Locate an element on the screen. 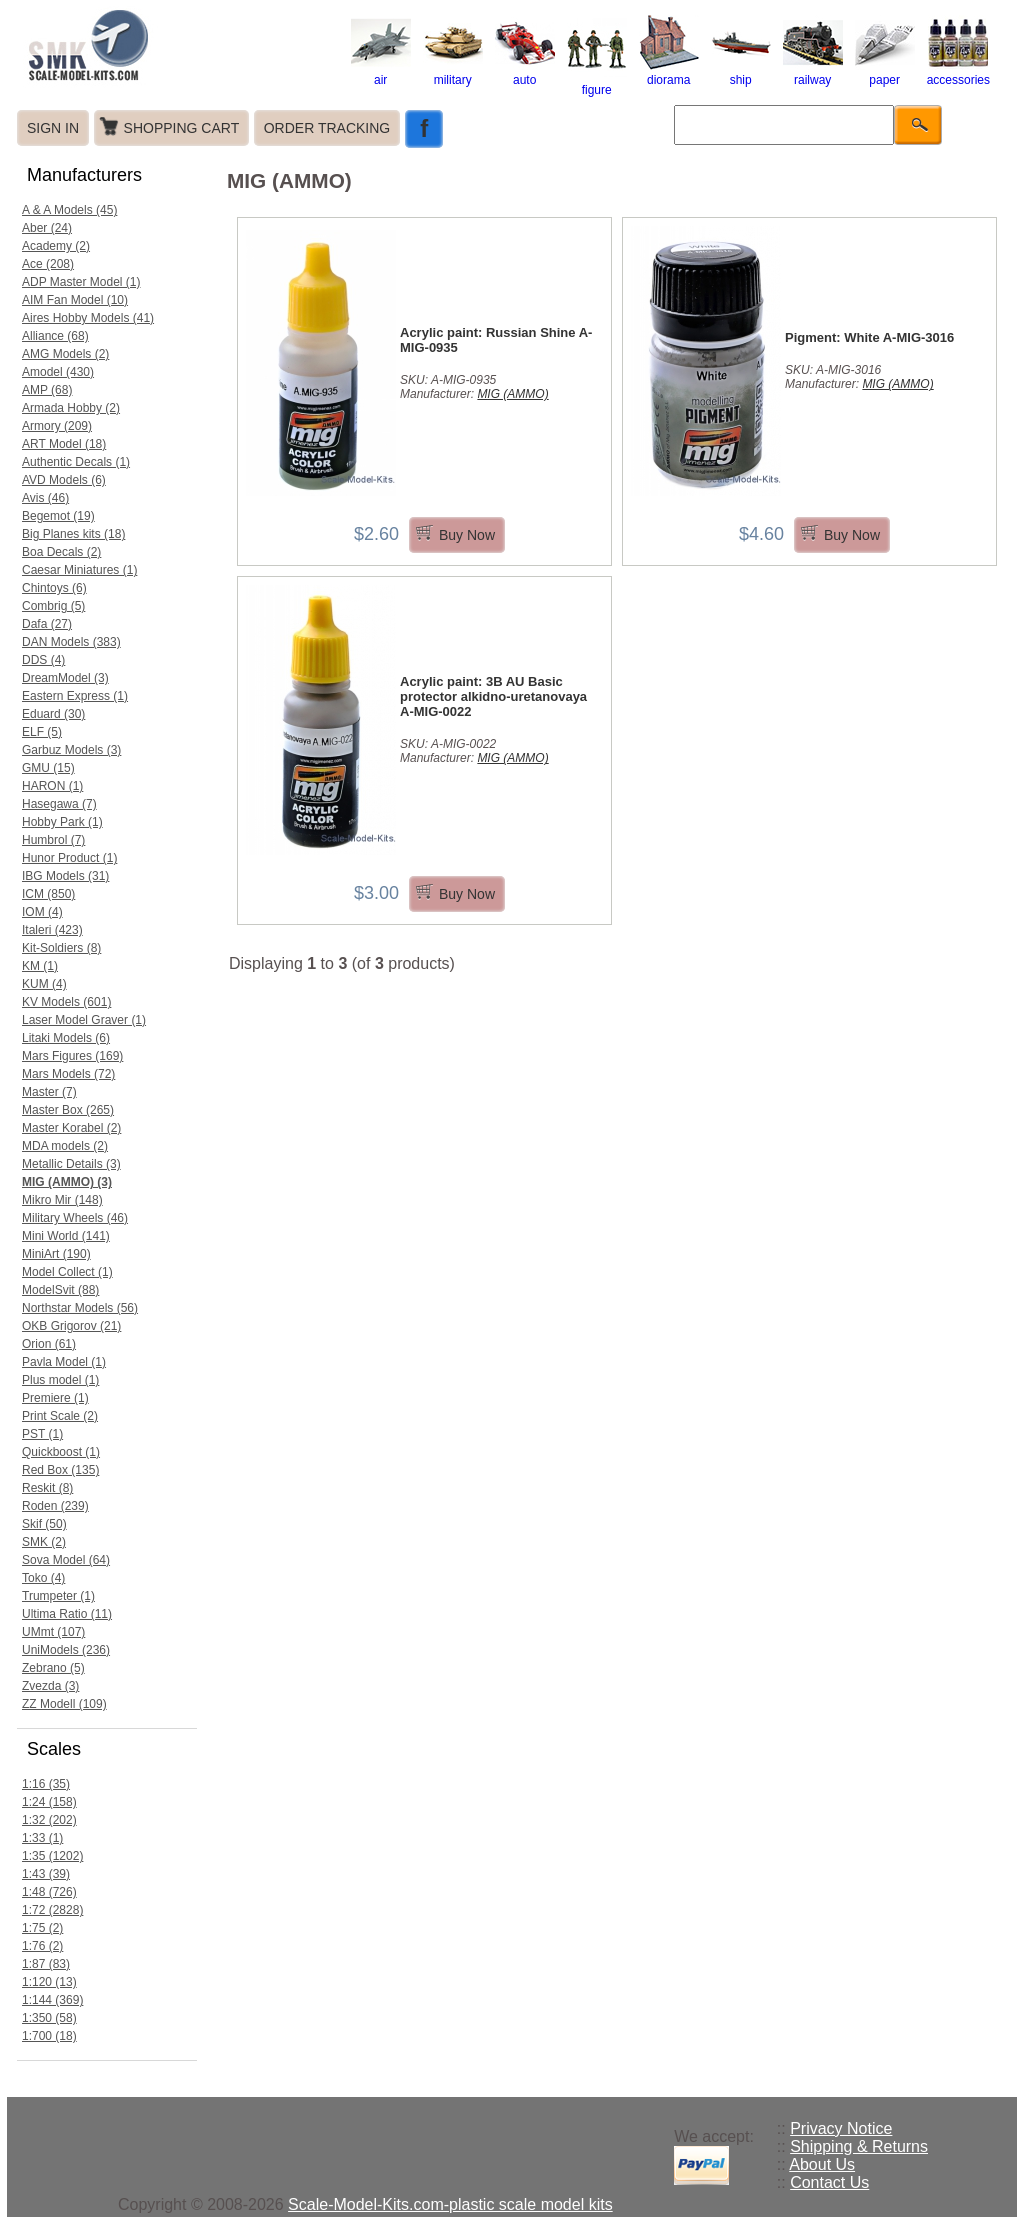 This screenshot has height=2217, width=1024. AIM Fan Model (10) is located at coordinates (75, 300).